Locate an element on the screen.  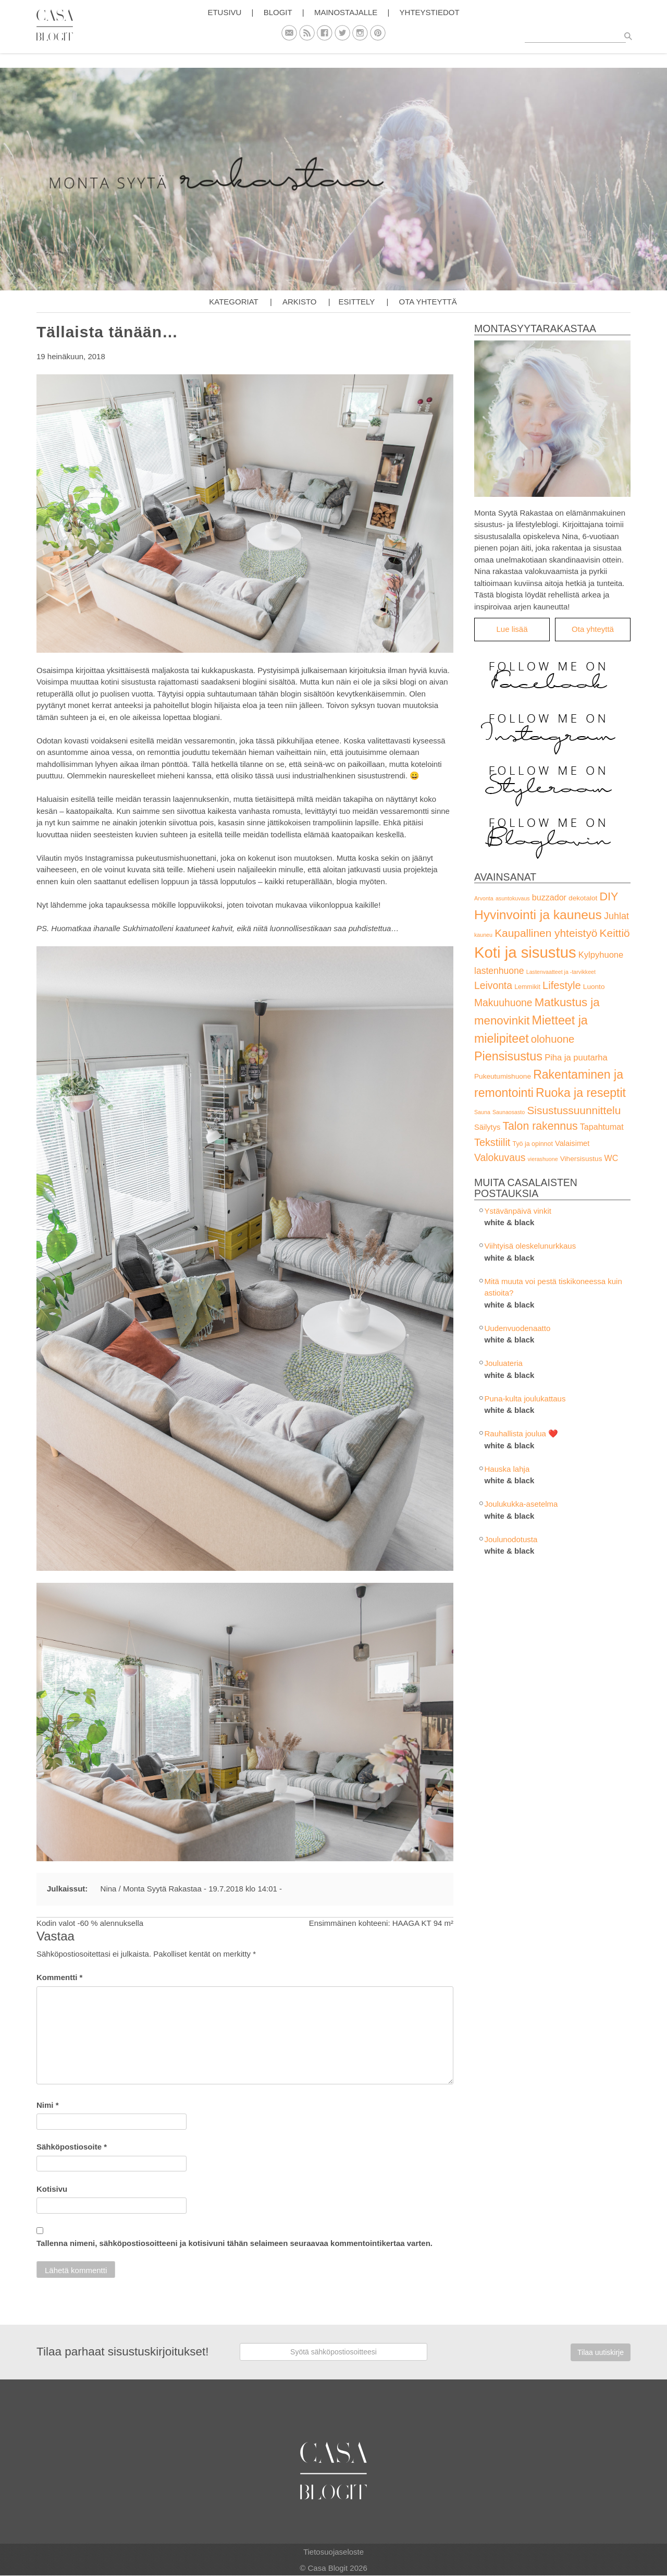
Piensisustus [Piensisustus (38 kohdetta)] is located at coordinates (508, 1056).